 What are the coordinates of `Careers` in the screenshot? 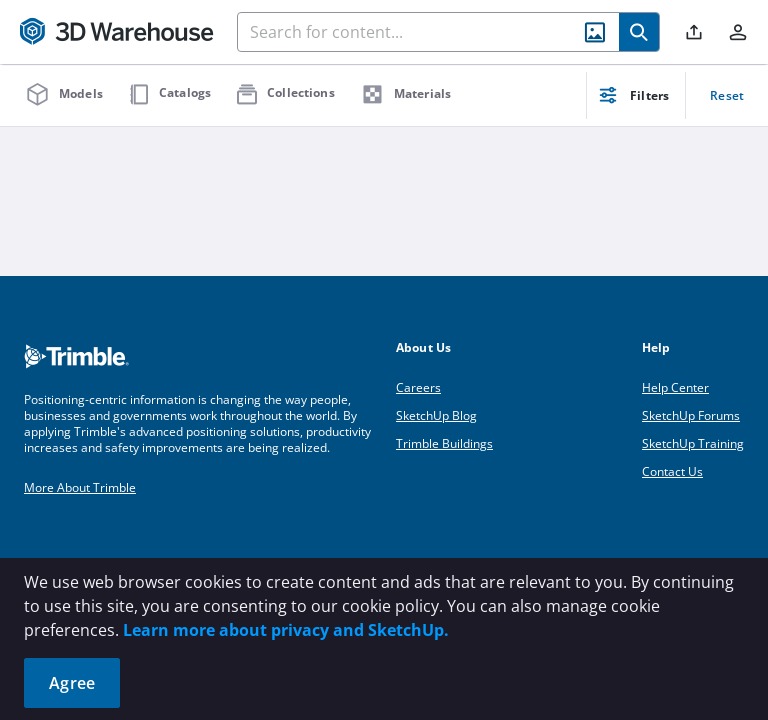 It's located at (418, 387).